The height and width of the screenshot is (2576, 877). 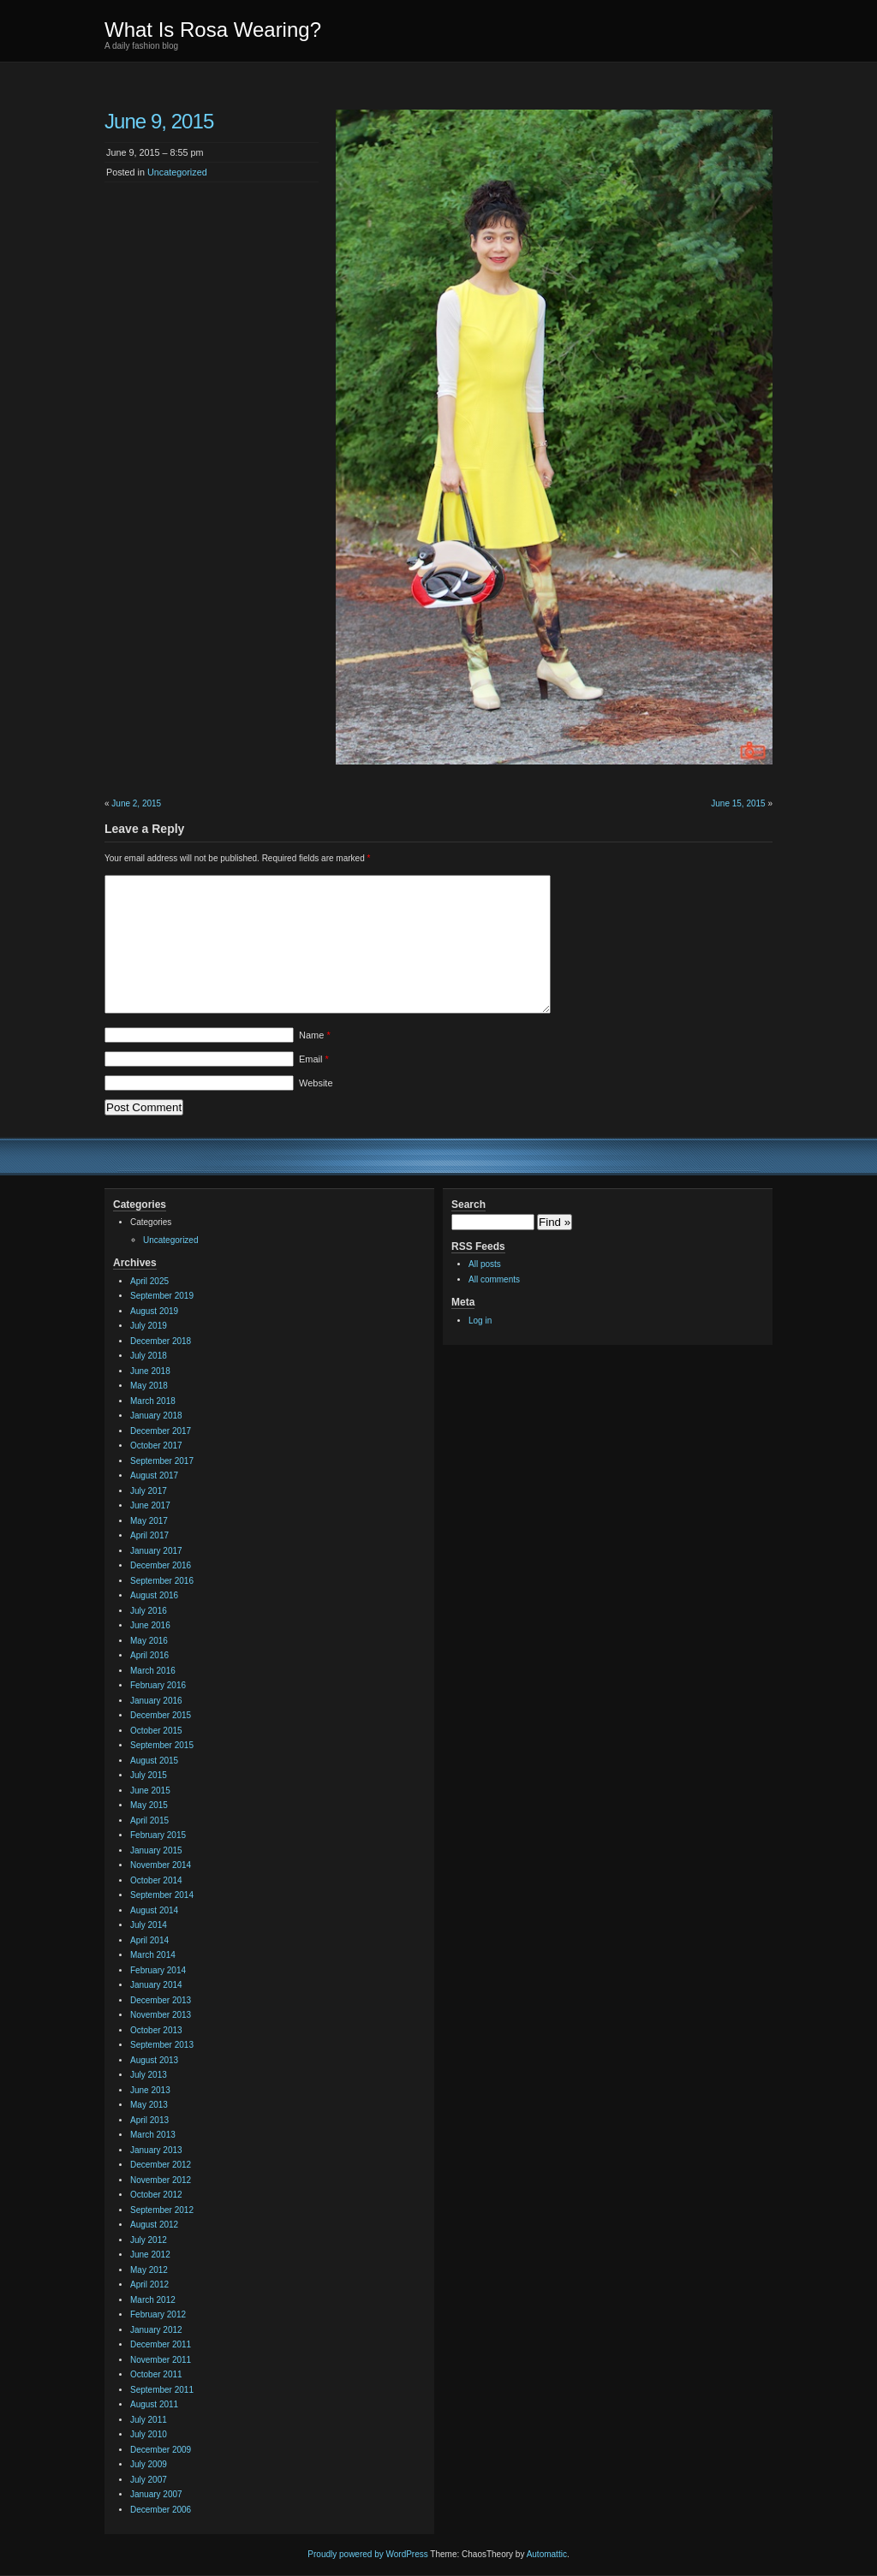 What do you see at coordinates (156, 1700) in the screenshot?
I see `January 2016` at bounding box center [156, 1700].